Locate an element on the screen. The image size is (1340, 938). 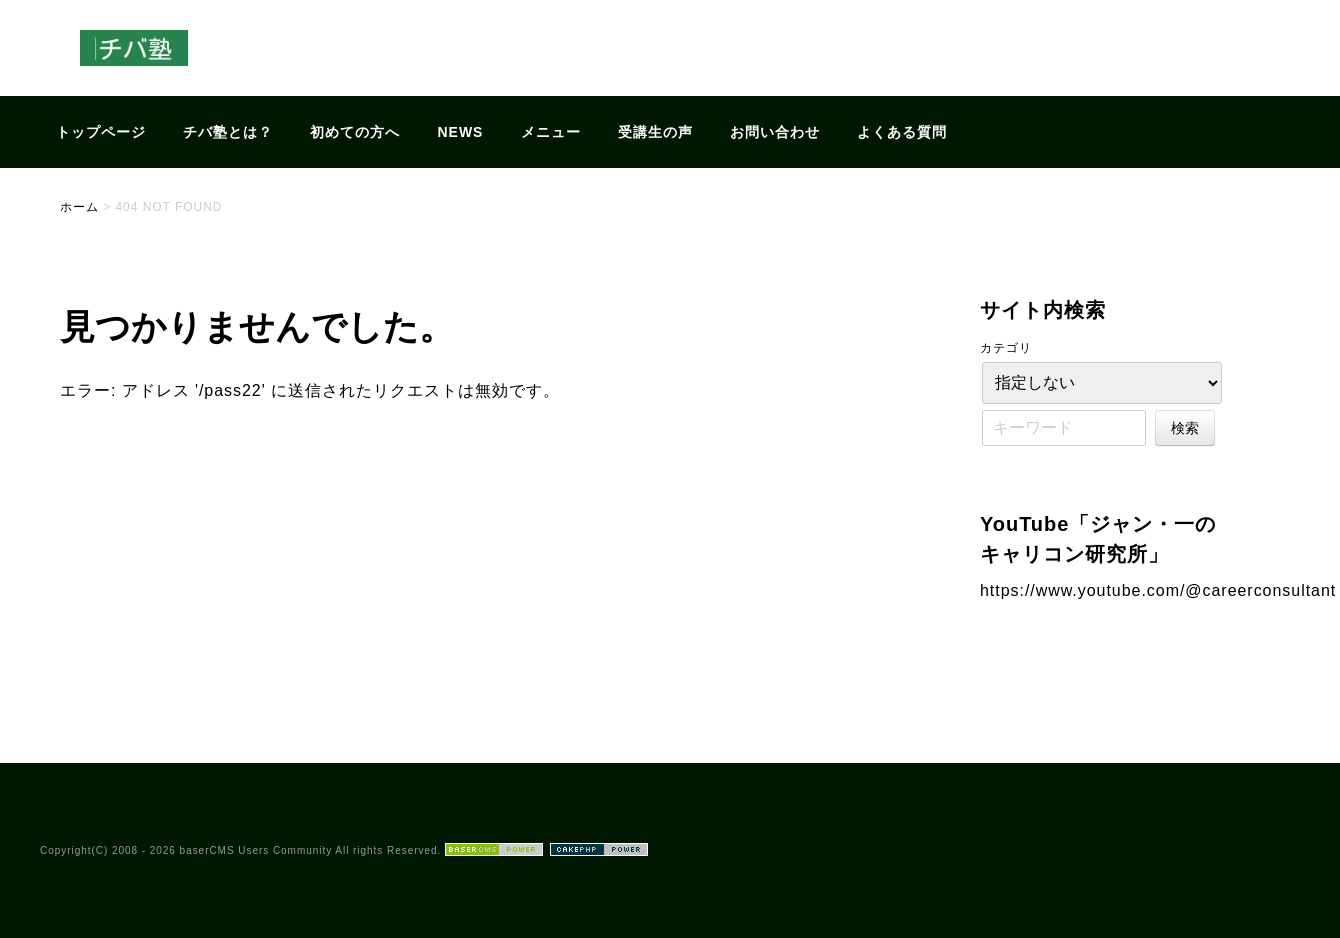
チバ塾とは？ is located at coordinates (228, 132).